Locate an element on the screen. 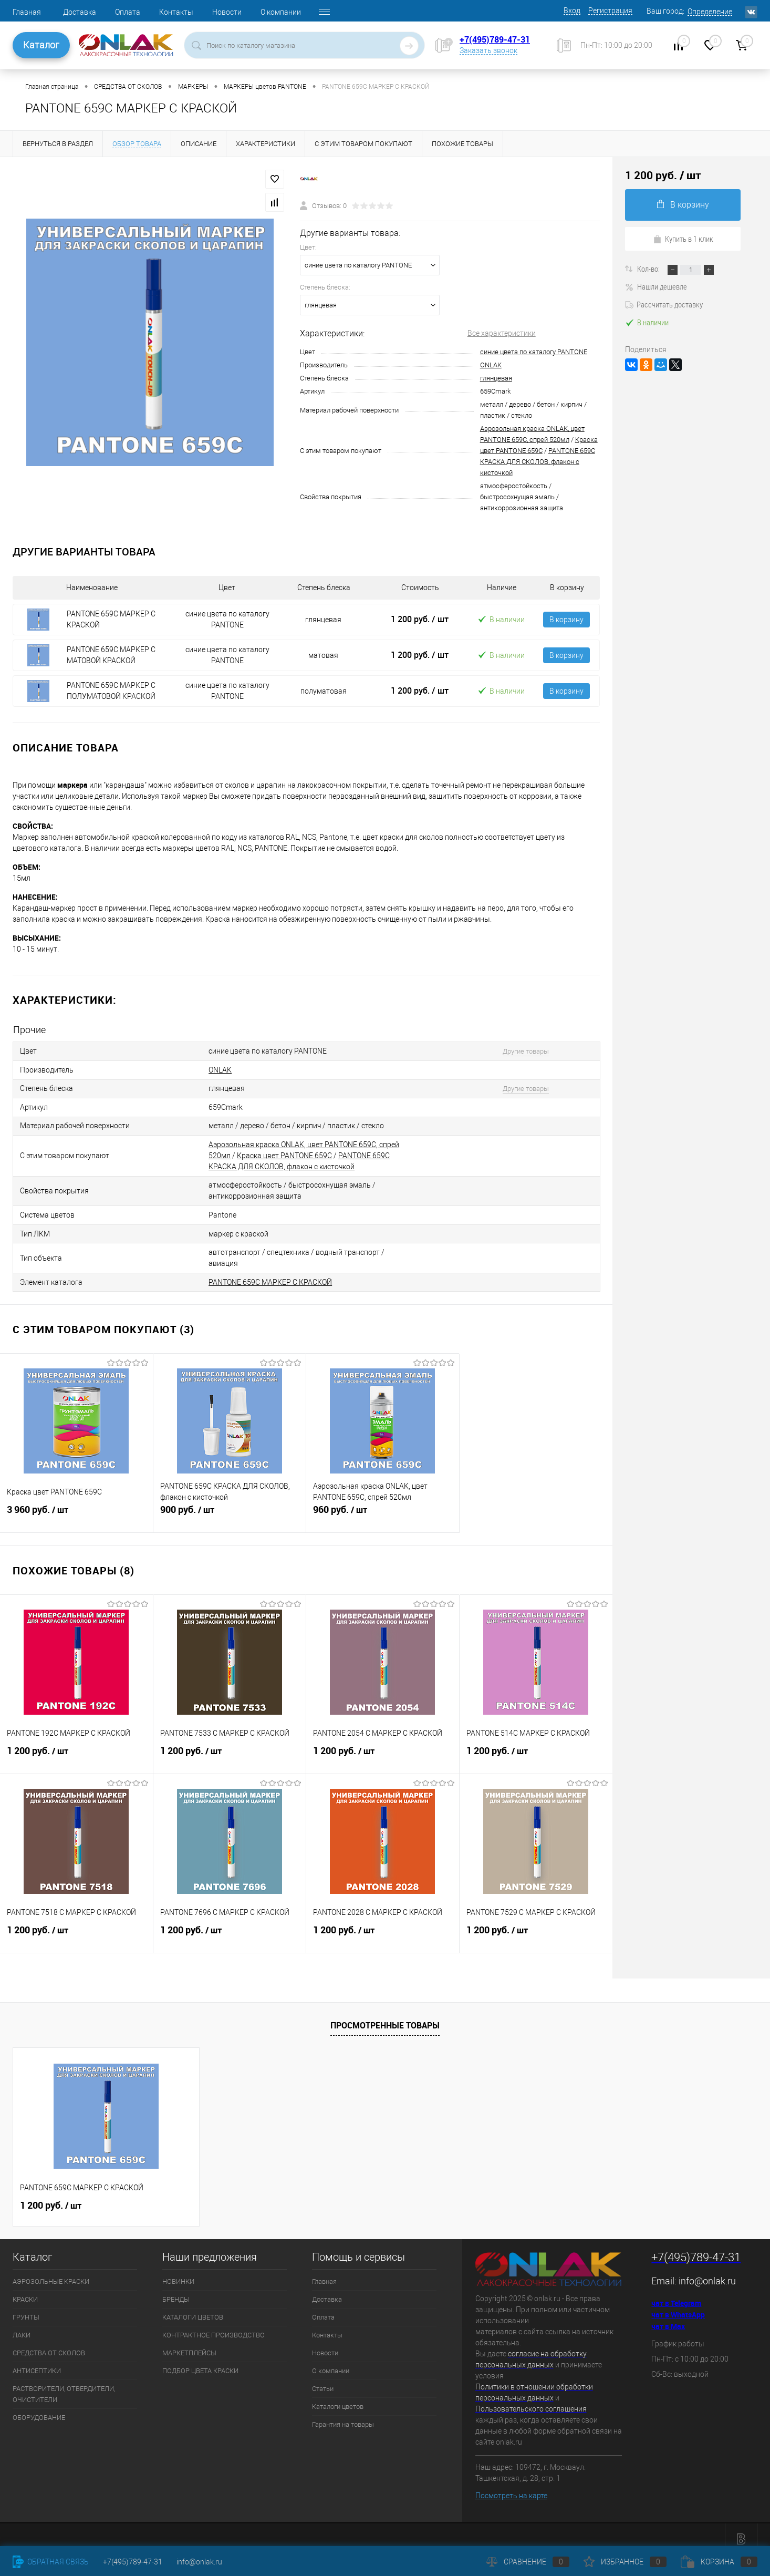  Гарантия на товары is located at coordinates (343, 2415).